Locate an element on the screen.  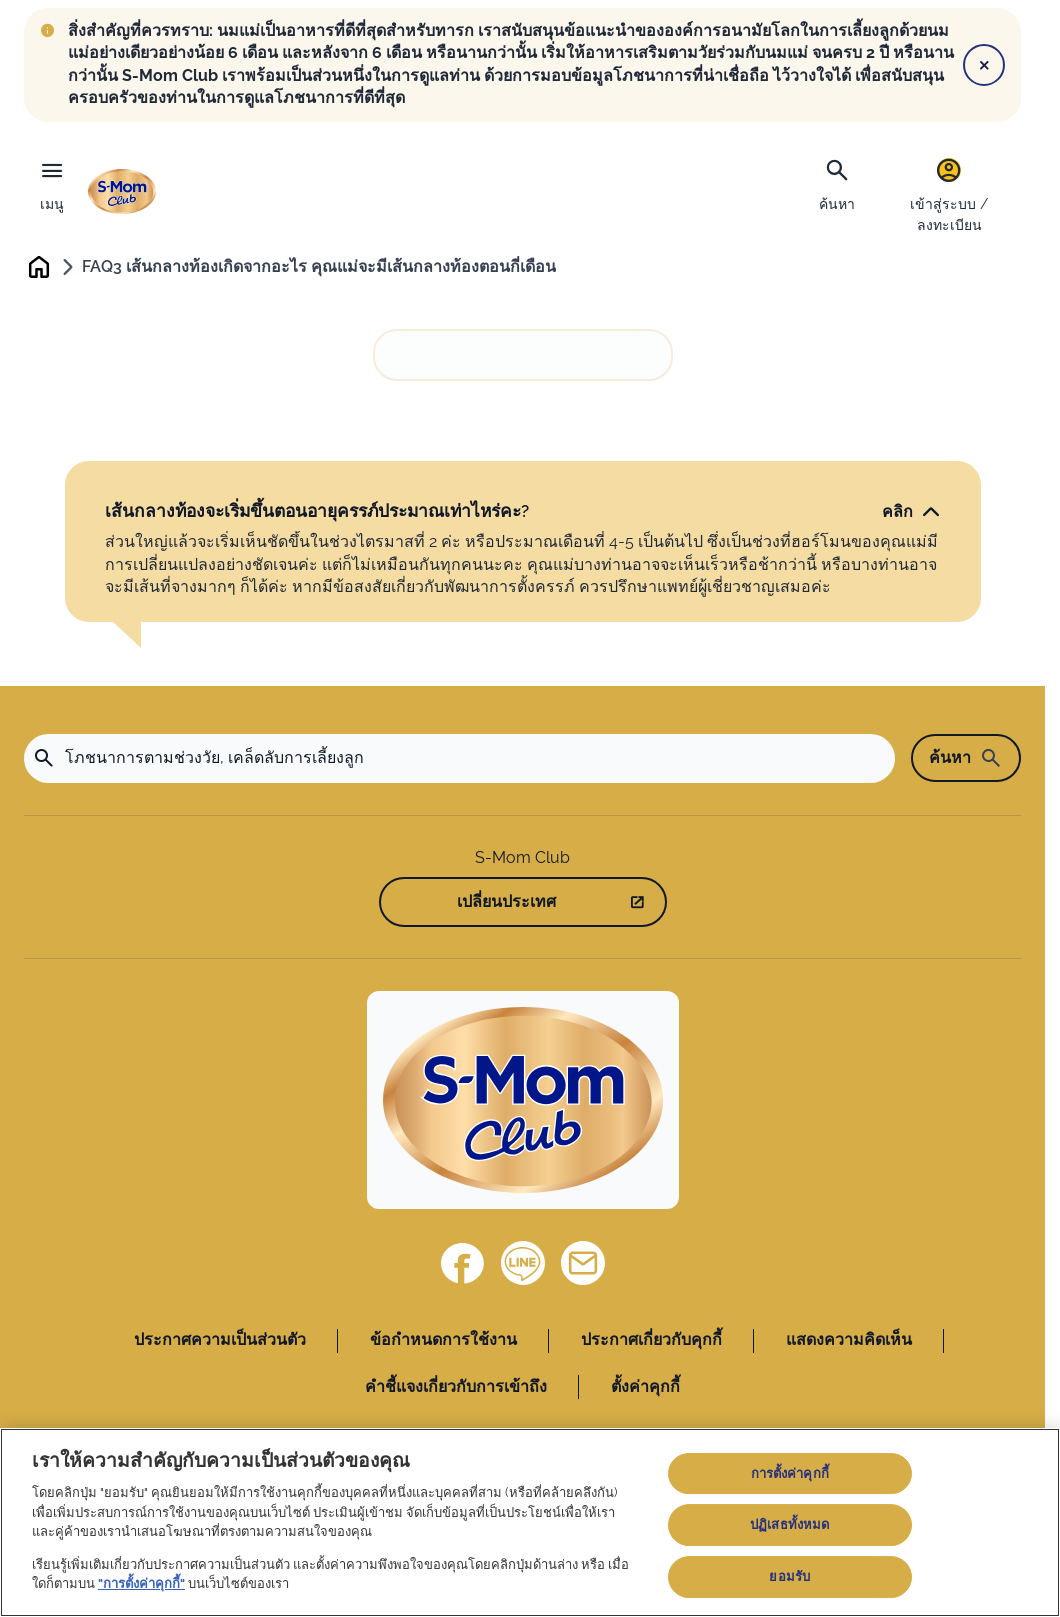
[Facebook] is located at coordinates (463, 1265).